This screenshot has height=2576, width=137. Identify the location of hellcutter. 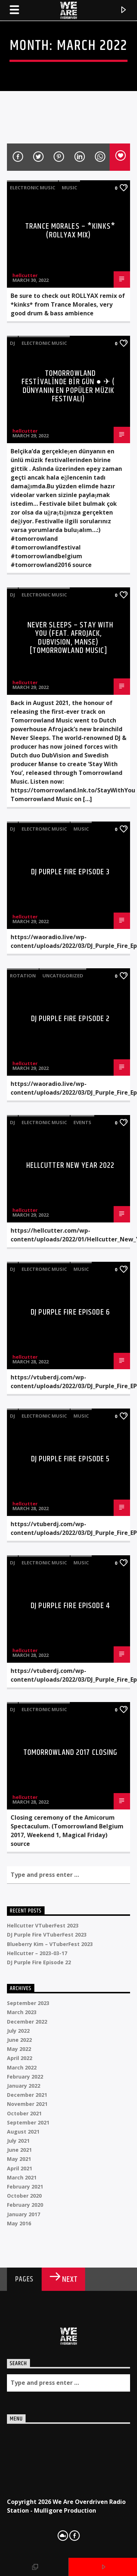
(25, 275).